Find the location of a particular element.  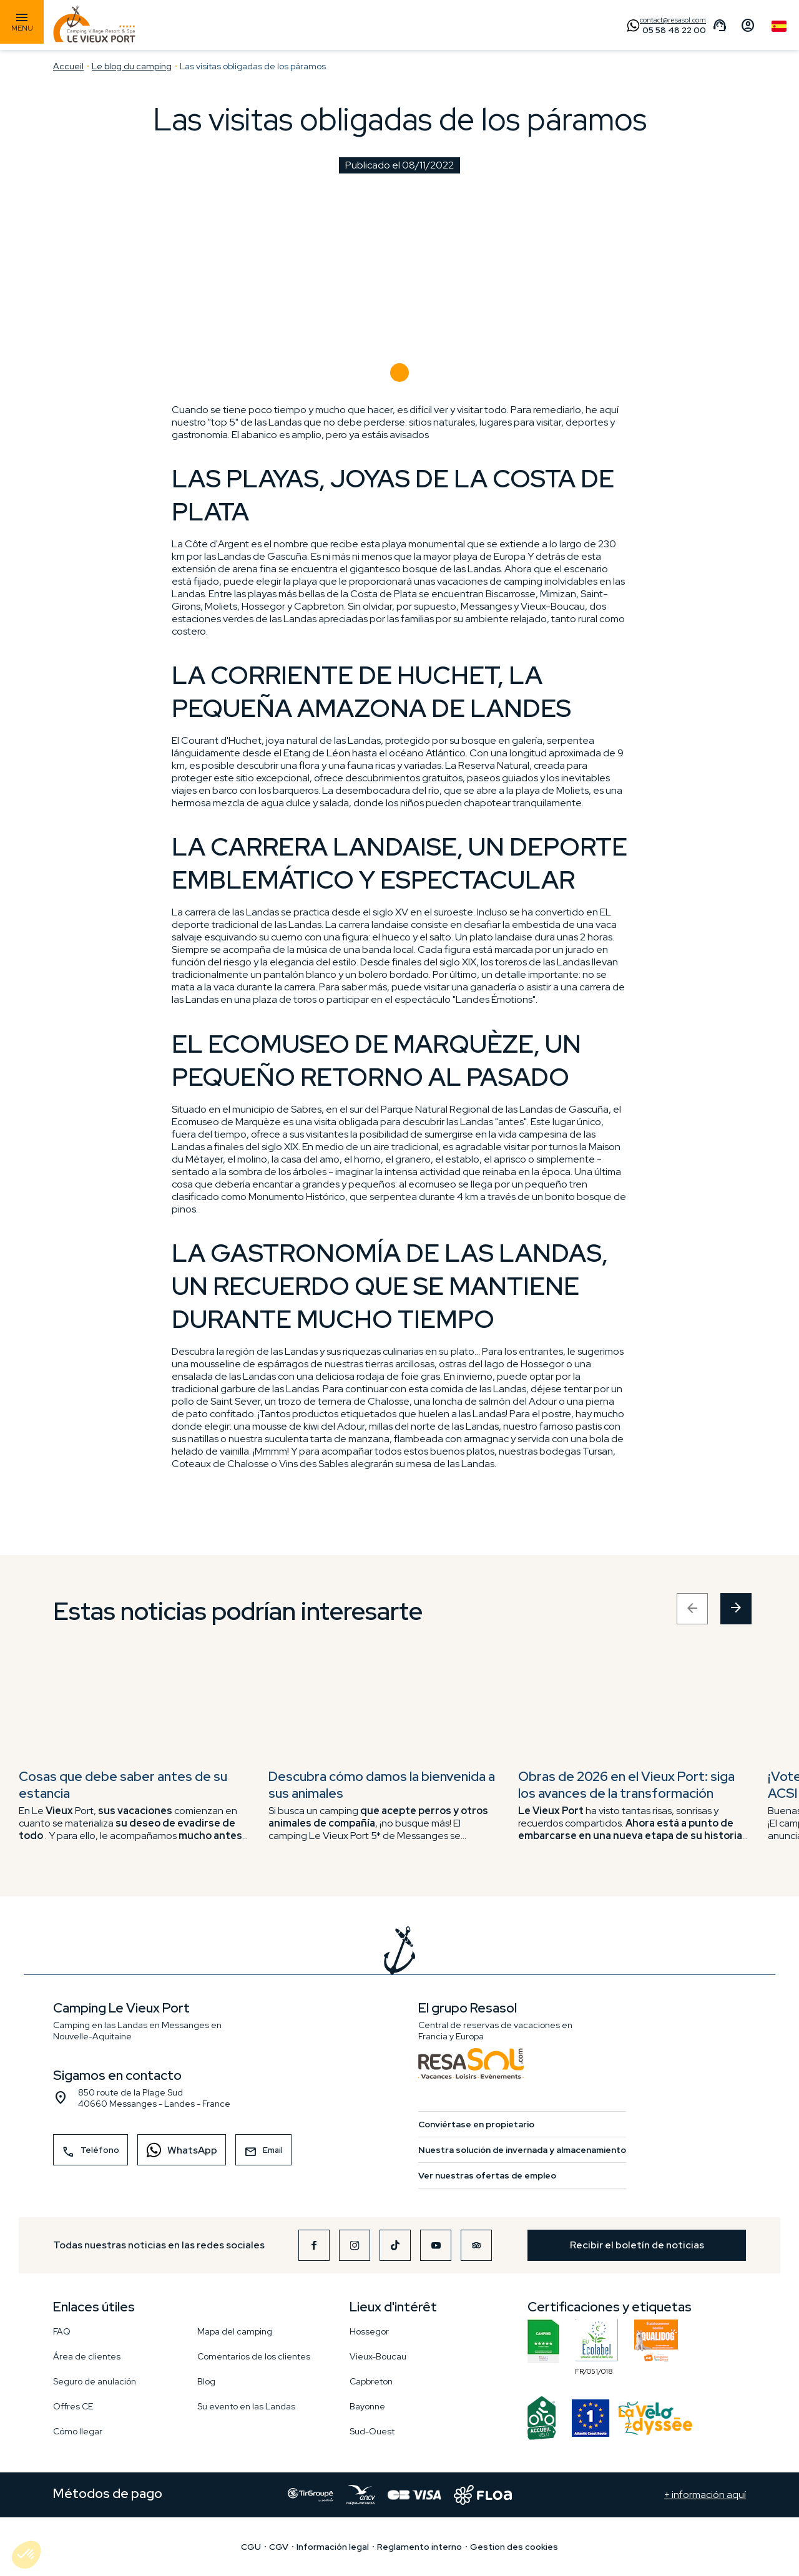

Accueil is located at coordinates (68, 66).